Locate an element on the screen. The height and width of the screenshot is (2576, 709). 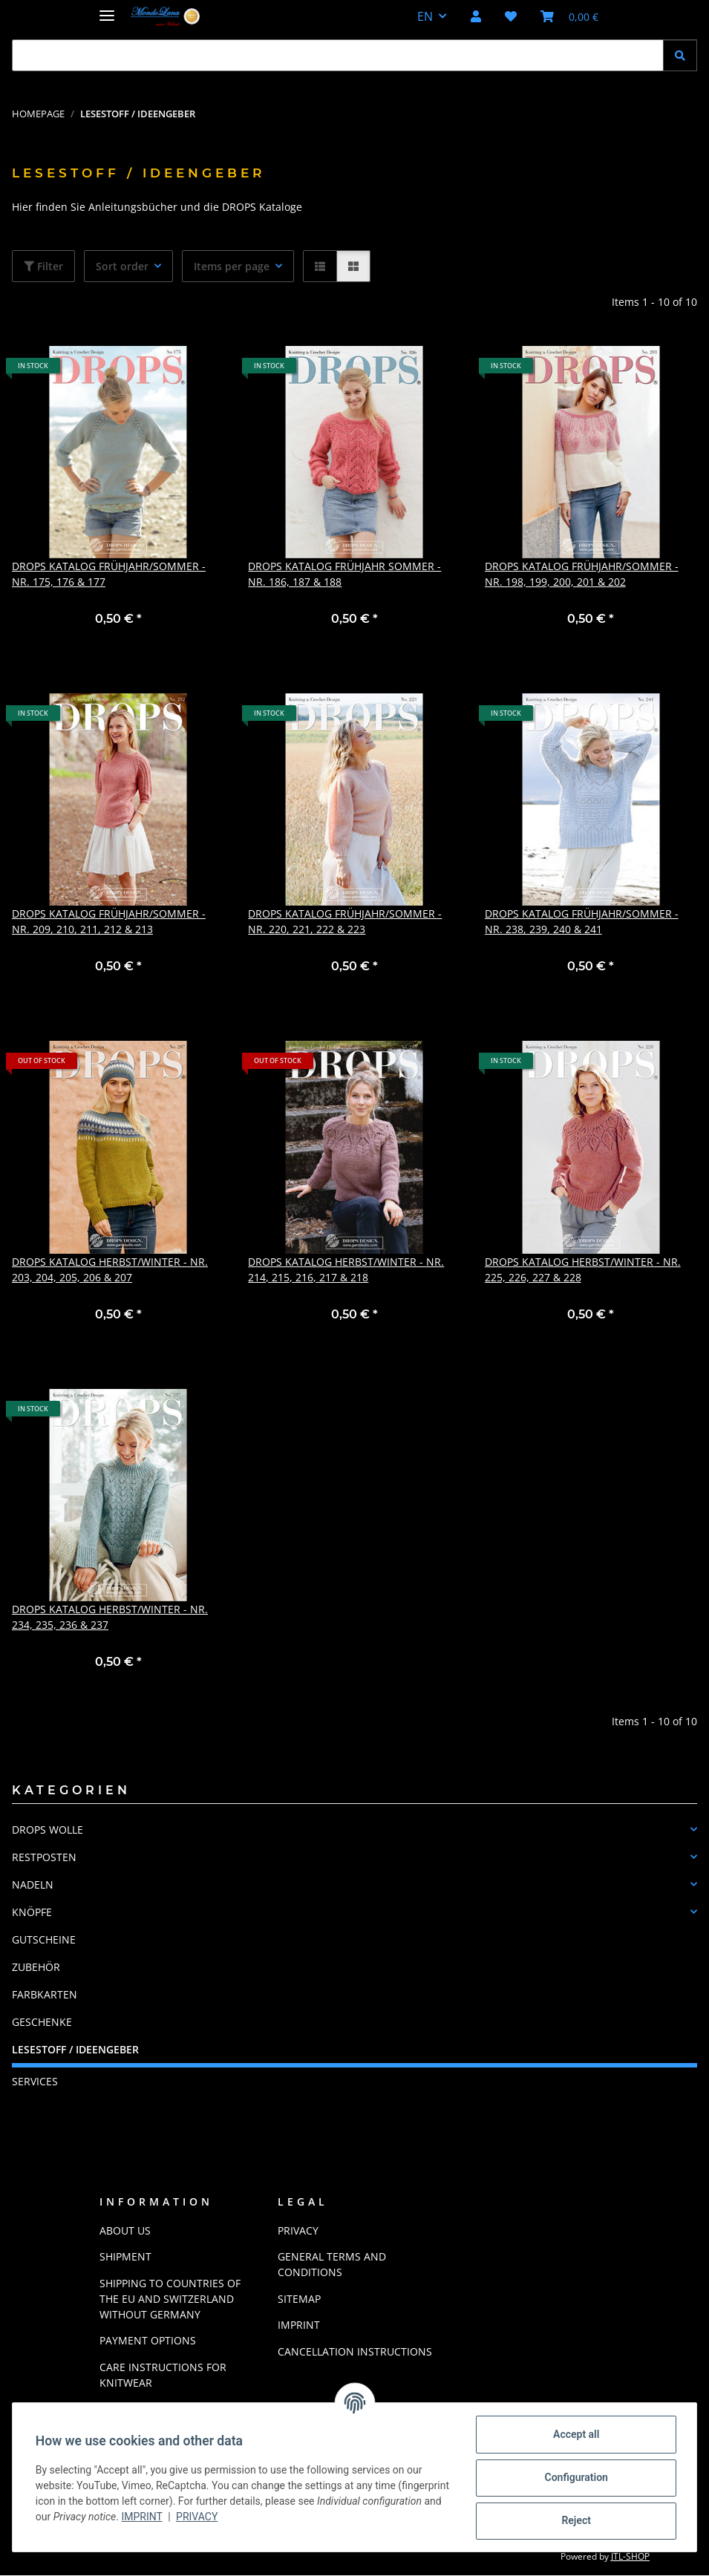
LESESTOFF / IDEENGEBER is located at coordinates (75, 2049).